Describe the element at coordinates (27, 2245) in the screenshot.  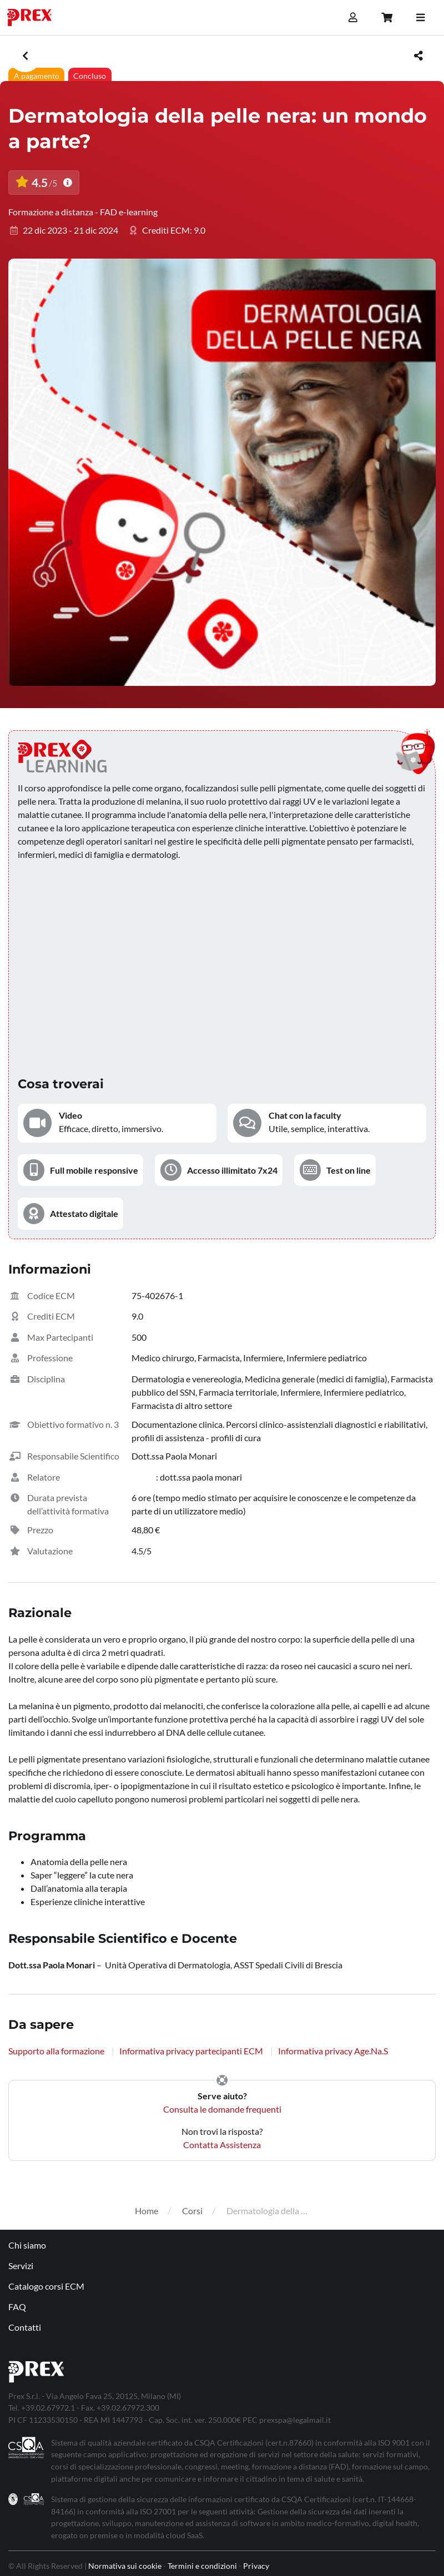
I see `Chi siamo` at that location.